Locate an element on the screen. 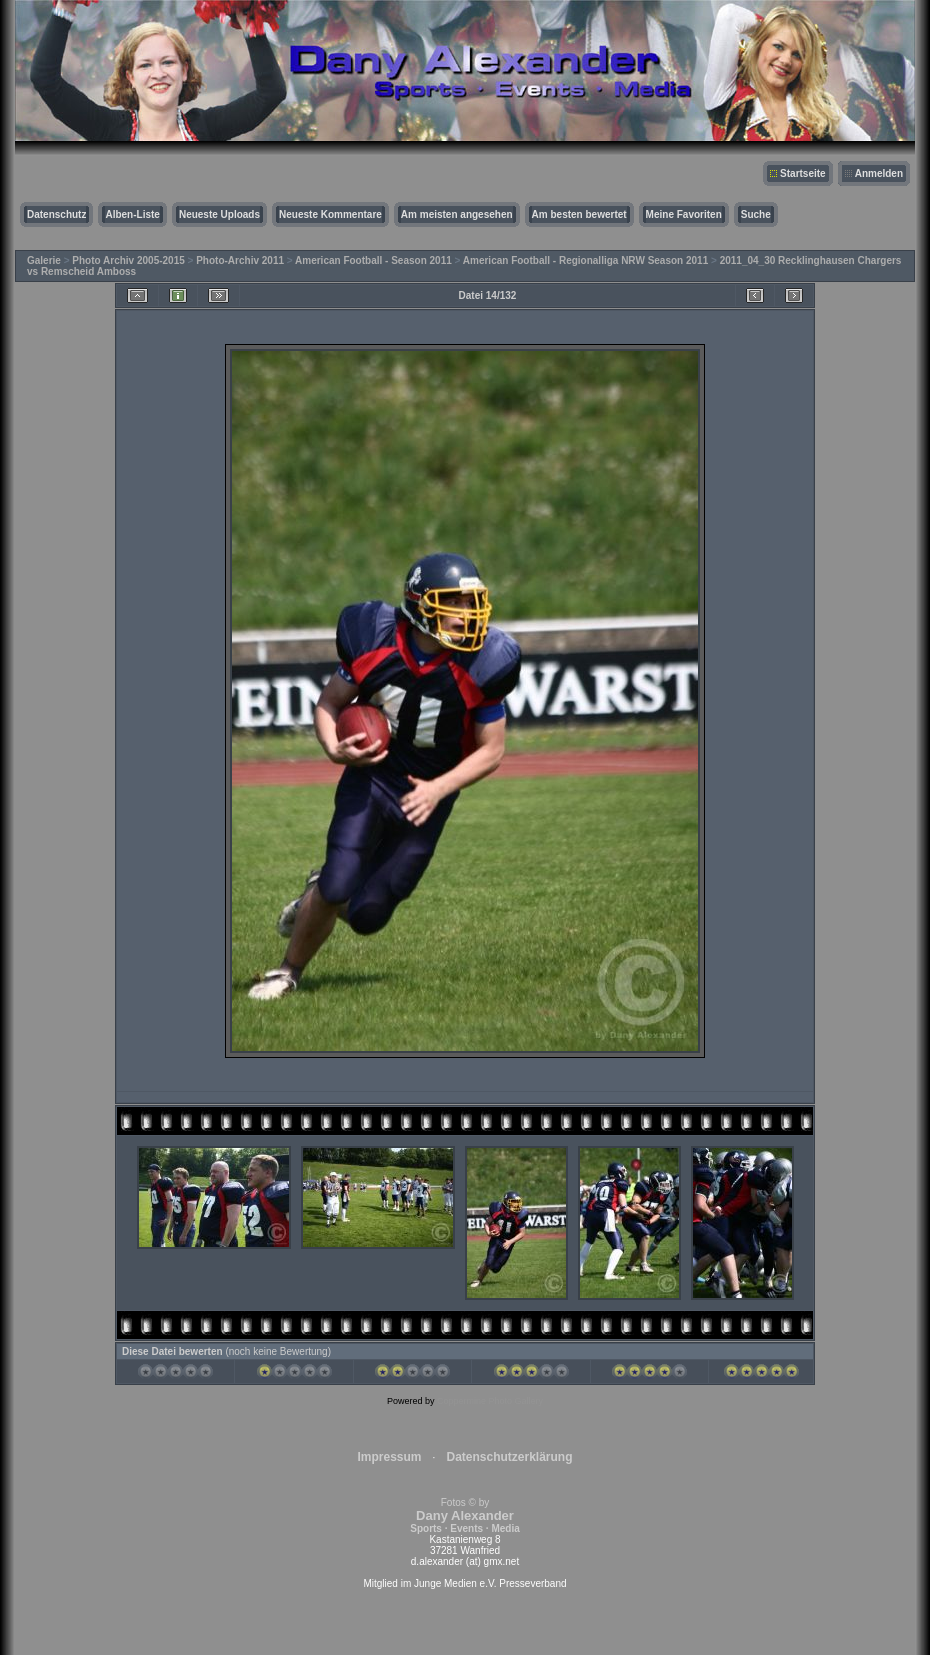 This screenshot has width=930, height=1655. Fotos © by is located at coordinates (464, 1515).